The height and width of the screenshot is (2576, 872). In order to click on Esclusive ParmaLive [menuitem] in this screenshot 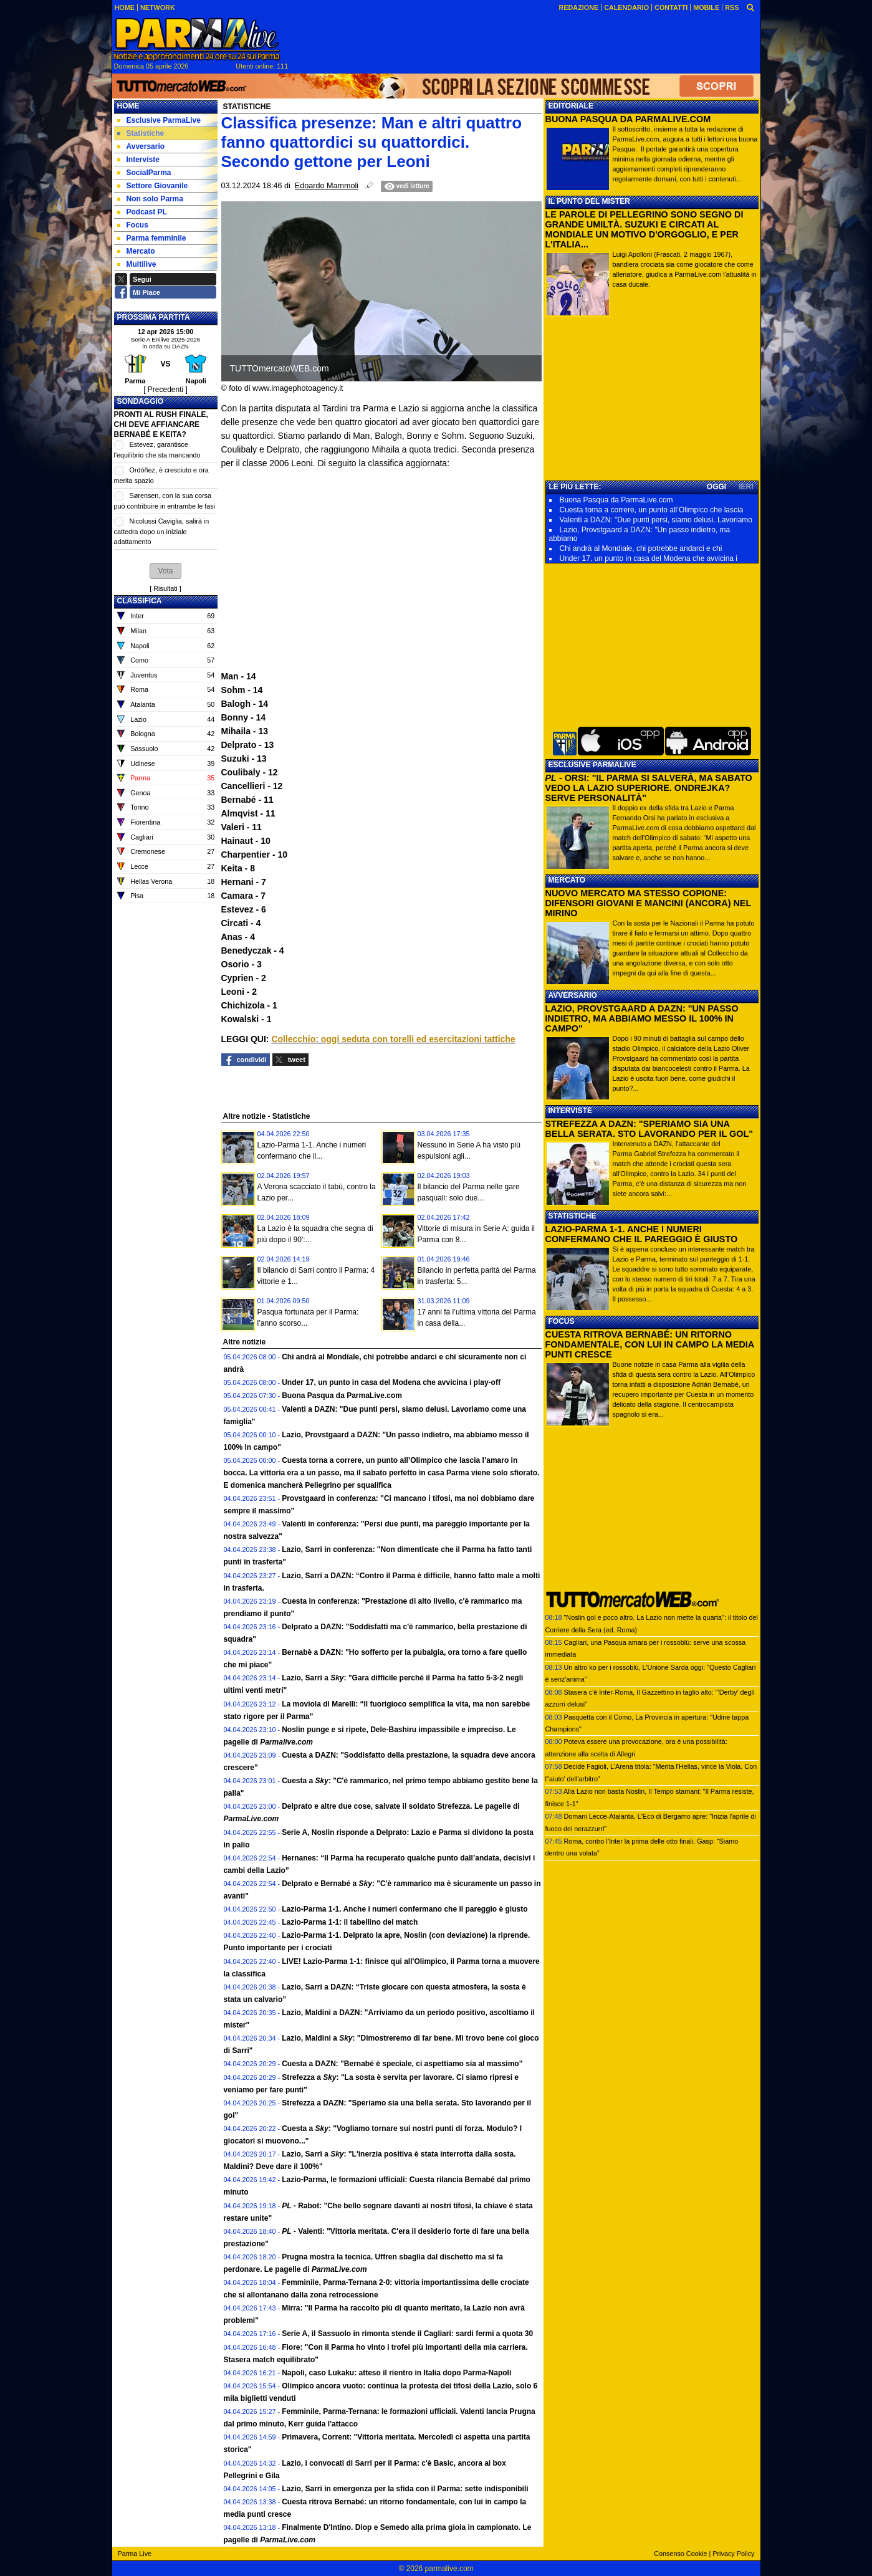, I will do `click(159, 120)`.